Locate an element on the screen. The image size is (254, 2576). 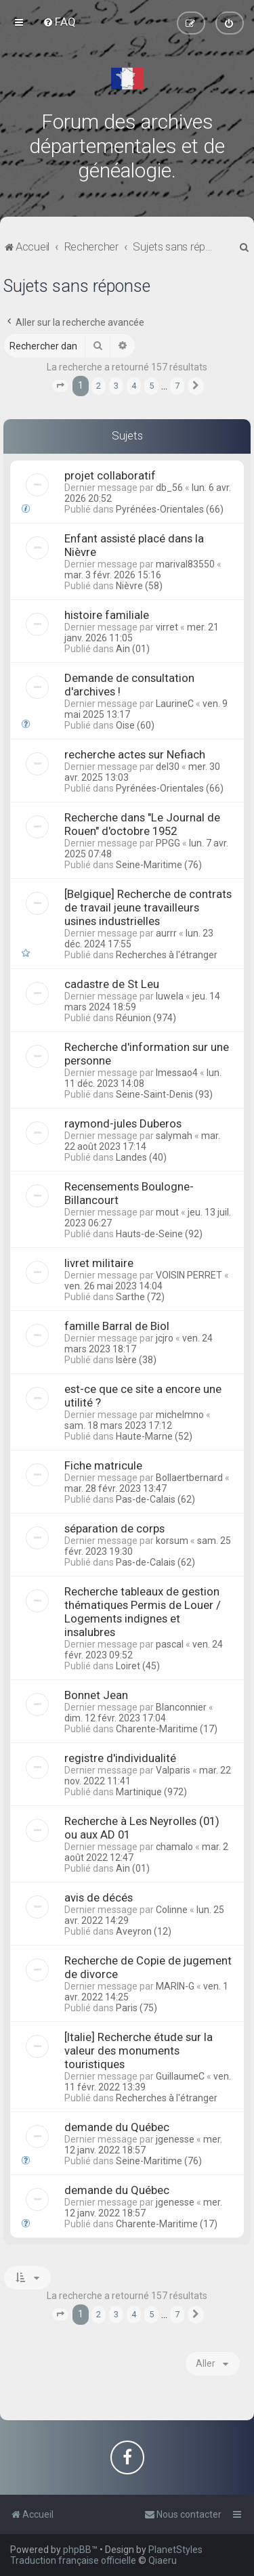
Recherche tableaux de gestion thématiques Permis de Louer / Logements indignes et insalubres is located at coordinates (142, 1612).